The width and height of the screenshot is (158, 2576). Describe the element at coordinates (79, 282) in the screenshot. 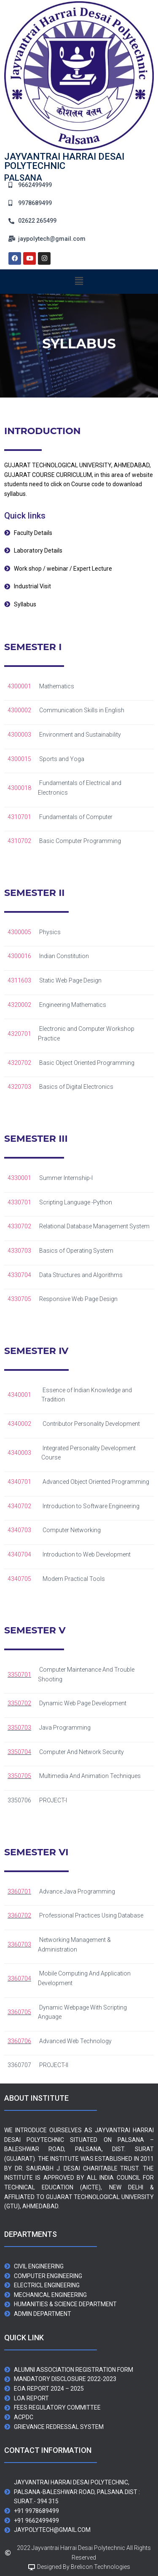

I see `[button]` at that location.